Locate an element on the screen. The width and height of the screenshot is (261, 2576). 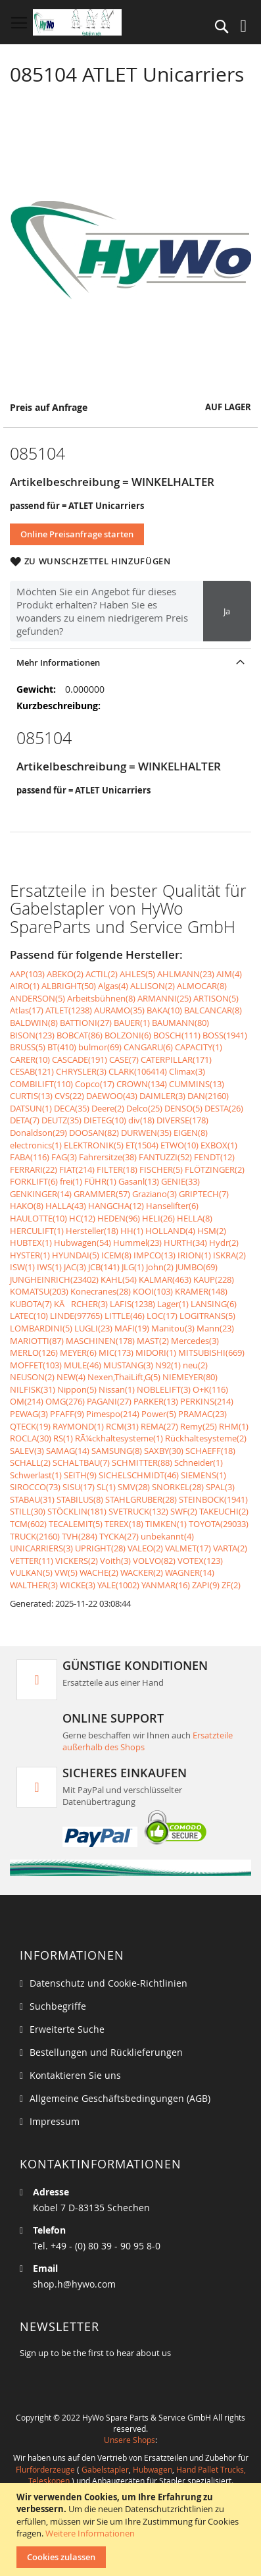
Hersteller(18) is located at coordinates (92, 1231).